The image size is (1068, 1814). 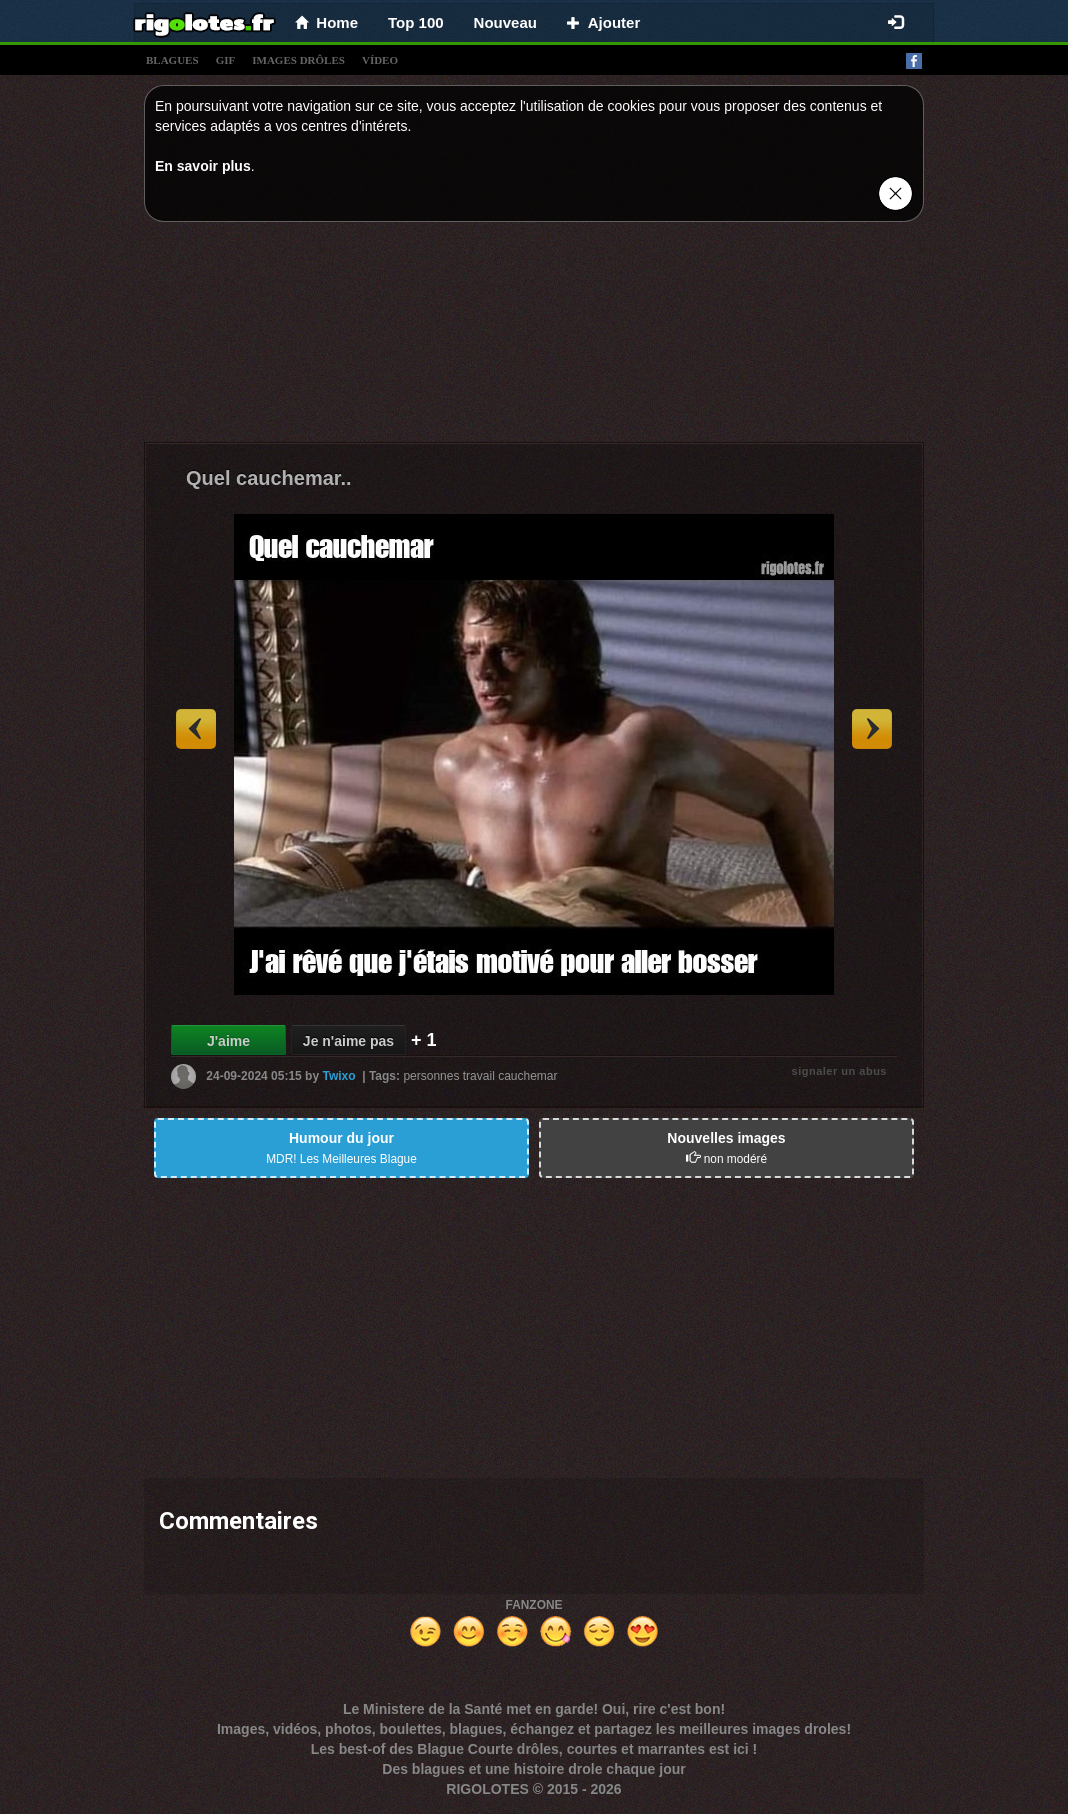 What do you see at coordinates (839, 1071) in the screenshot?
I see `signaler un abus` at bounding box center [839, 1071].